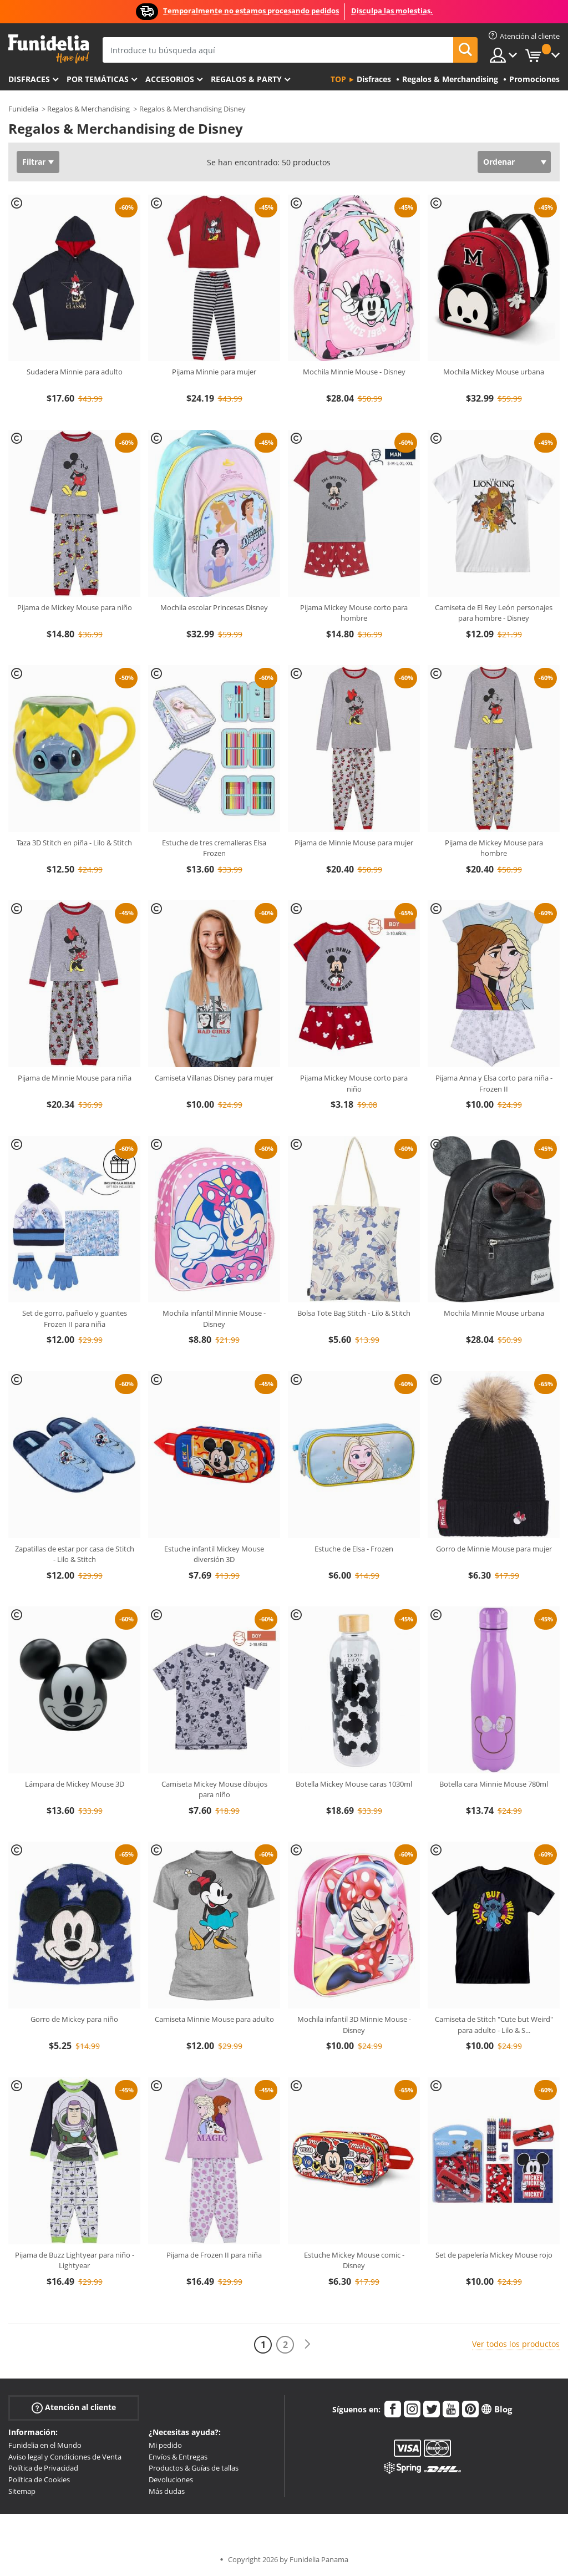 The width and height of the screenshot is (568, 2576). Describe the element at coordinates (494, 848) in the screenshot. I see `Pijama de Mickey Mouse para hombre` at that location.